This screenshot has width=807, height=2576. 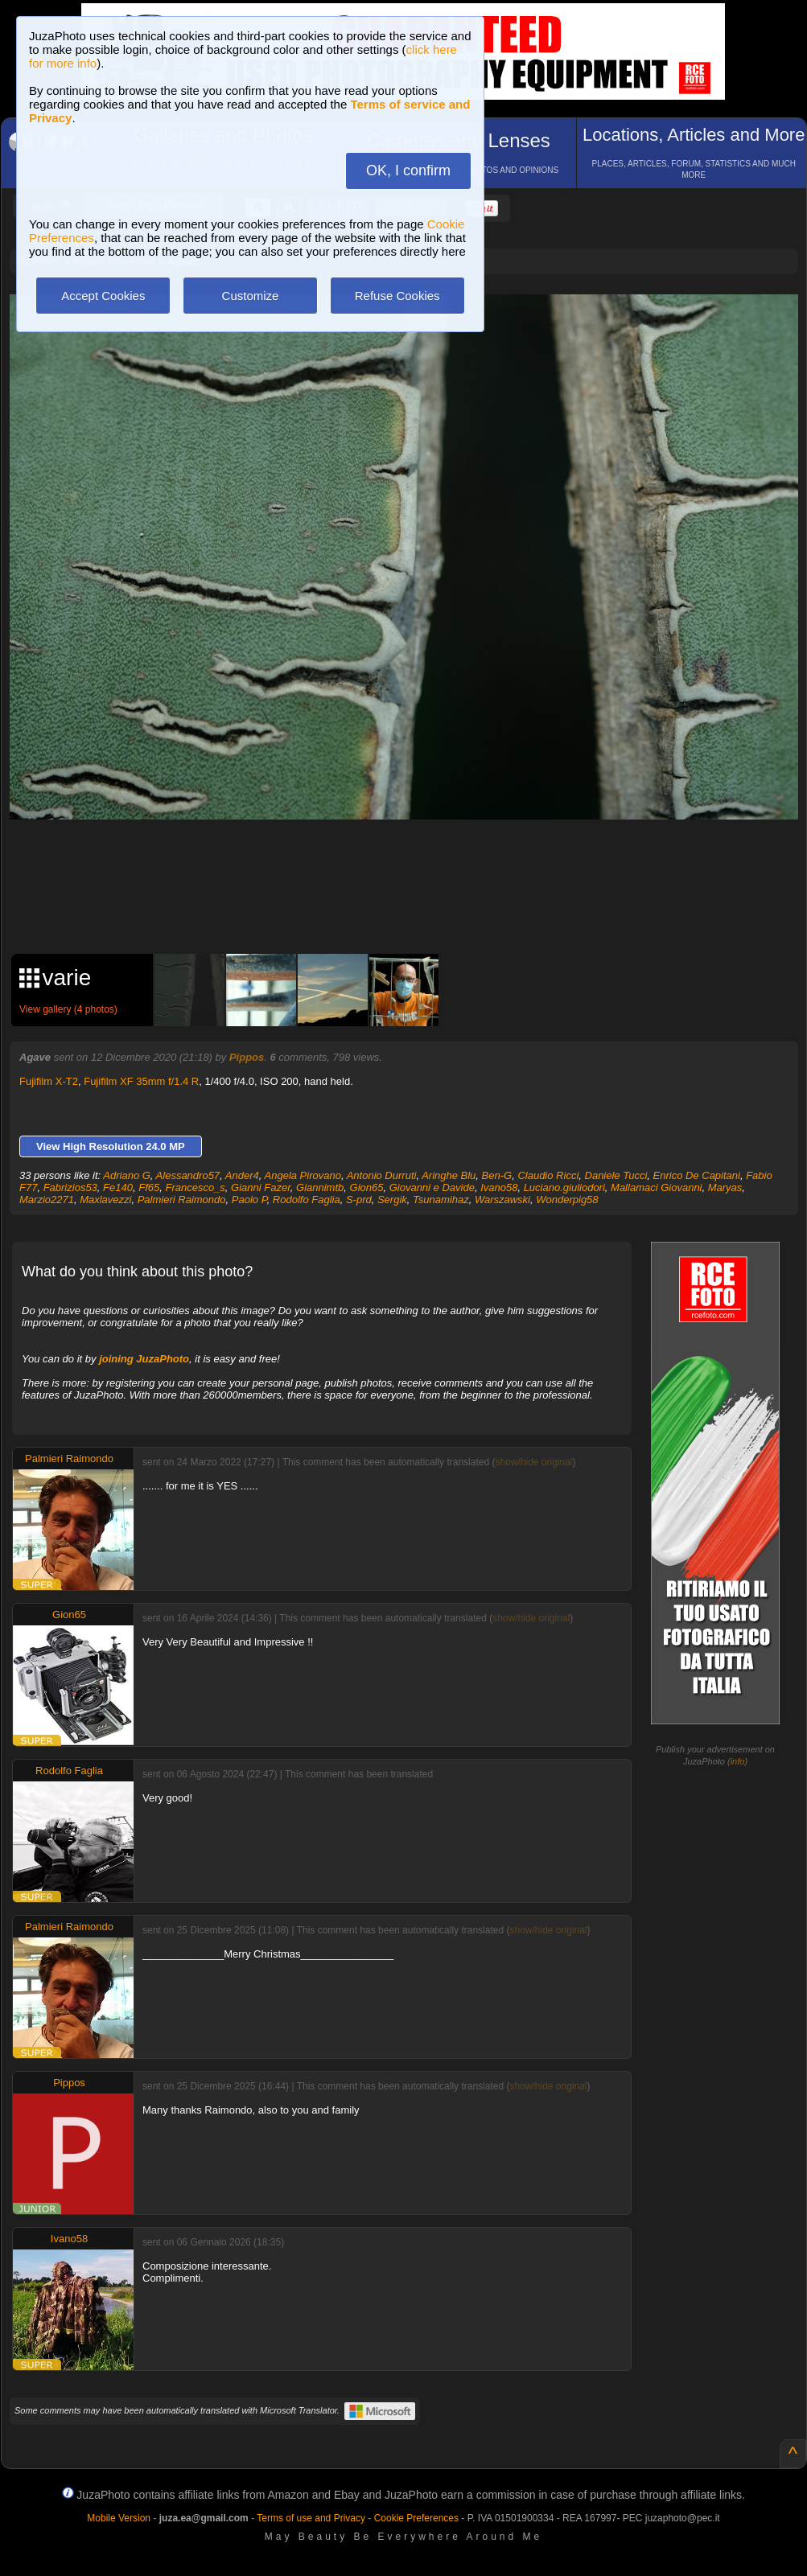 I want to click on Luciano.giuliodori, so click(x=564, y=1187).